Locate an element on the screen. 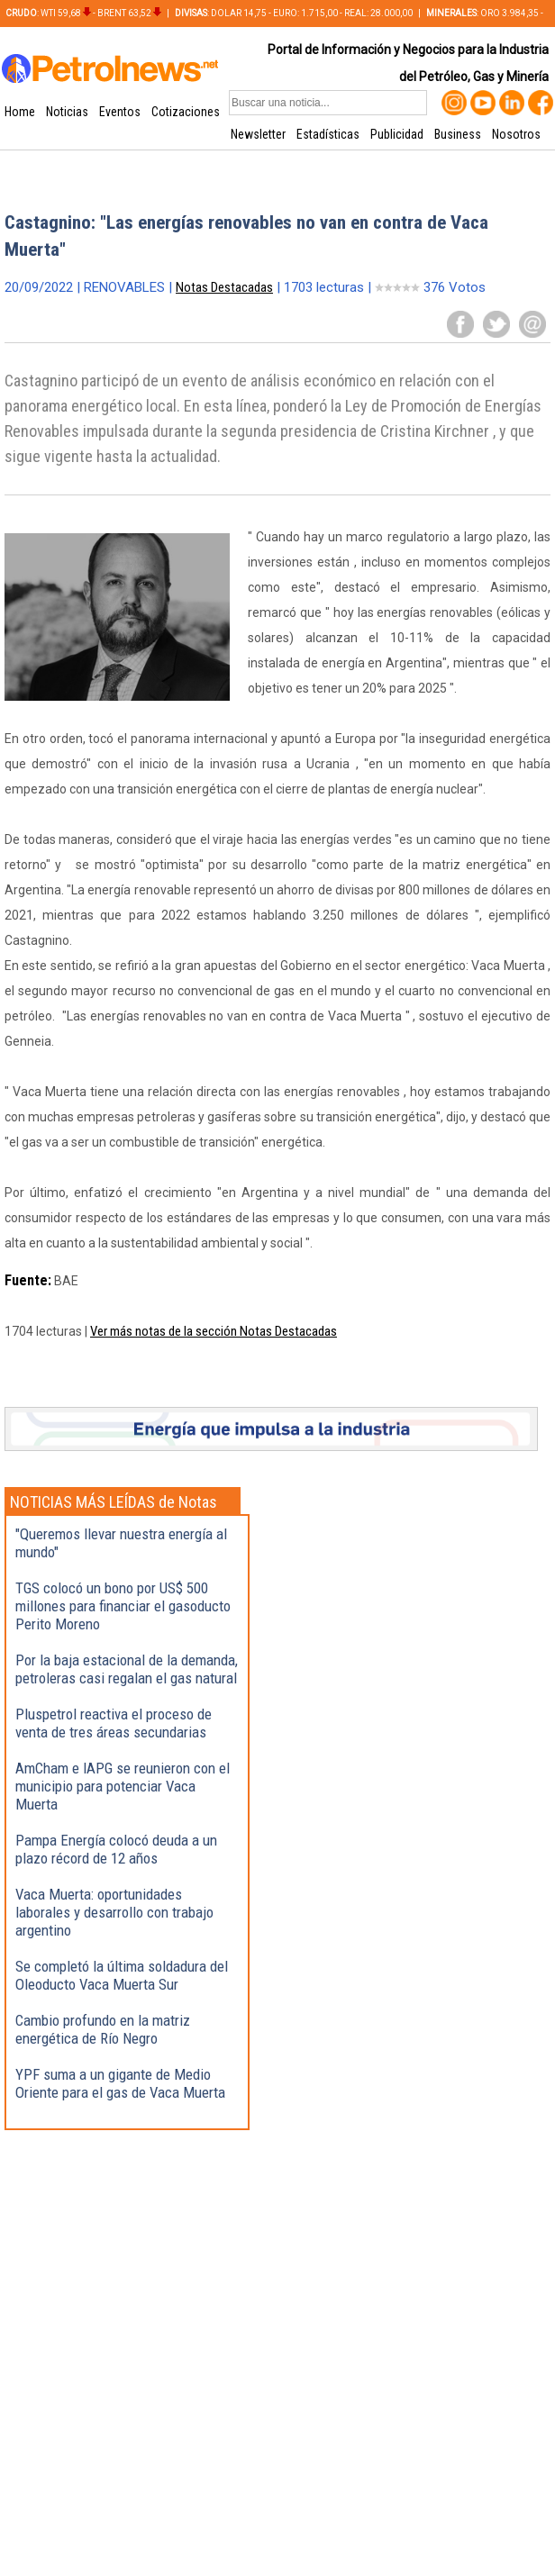  YPF suma a un gigante de Medio Oriente para el gas de Vaca Muerta is located at coordinates (120, 2083).